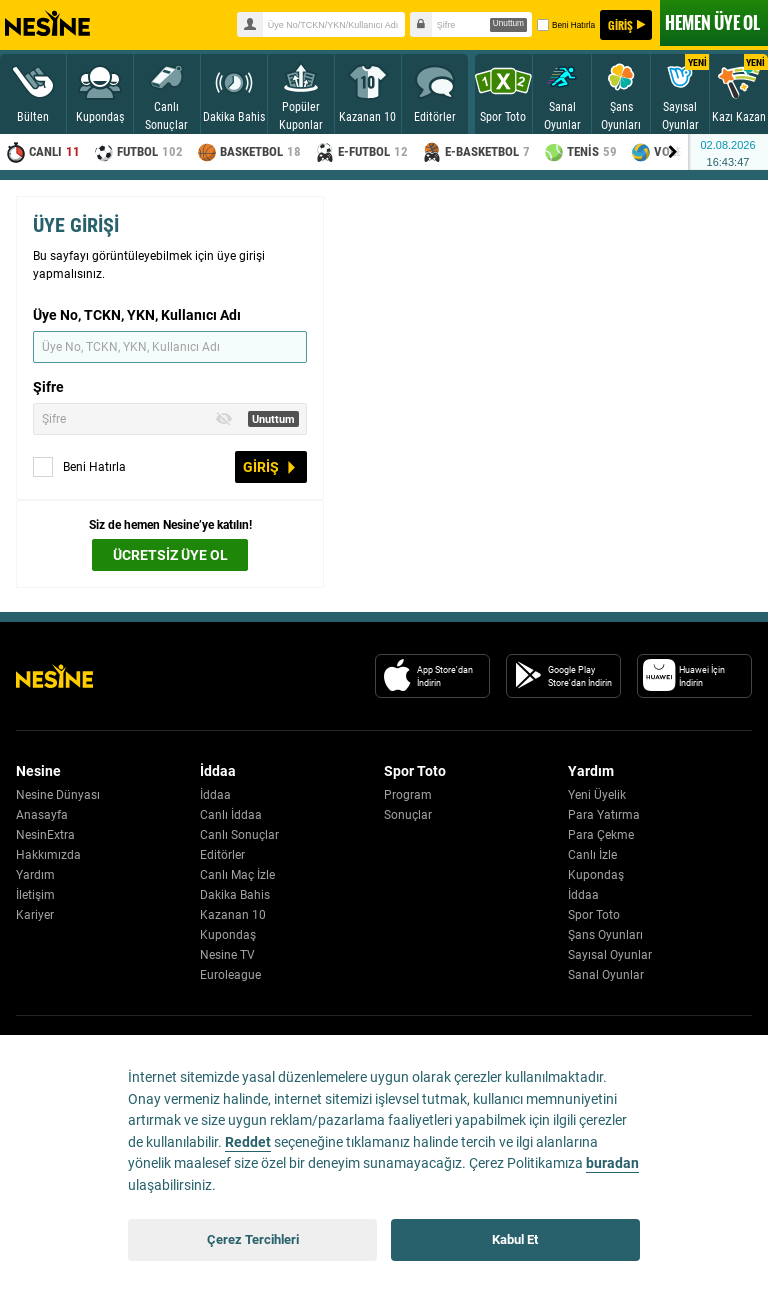 This screenshot has width=768, height=1293. What do you see at coordinates (253, 1239) in the screenshot?
I see `Çerez Tercihleri` at bounding box center [253, 1239].